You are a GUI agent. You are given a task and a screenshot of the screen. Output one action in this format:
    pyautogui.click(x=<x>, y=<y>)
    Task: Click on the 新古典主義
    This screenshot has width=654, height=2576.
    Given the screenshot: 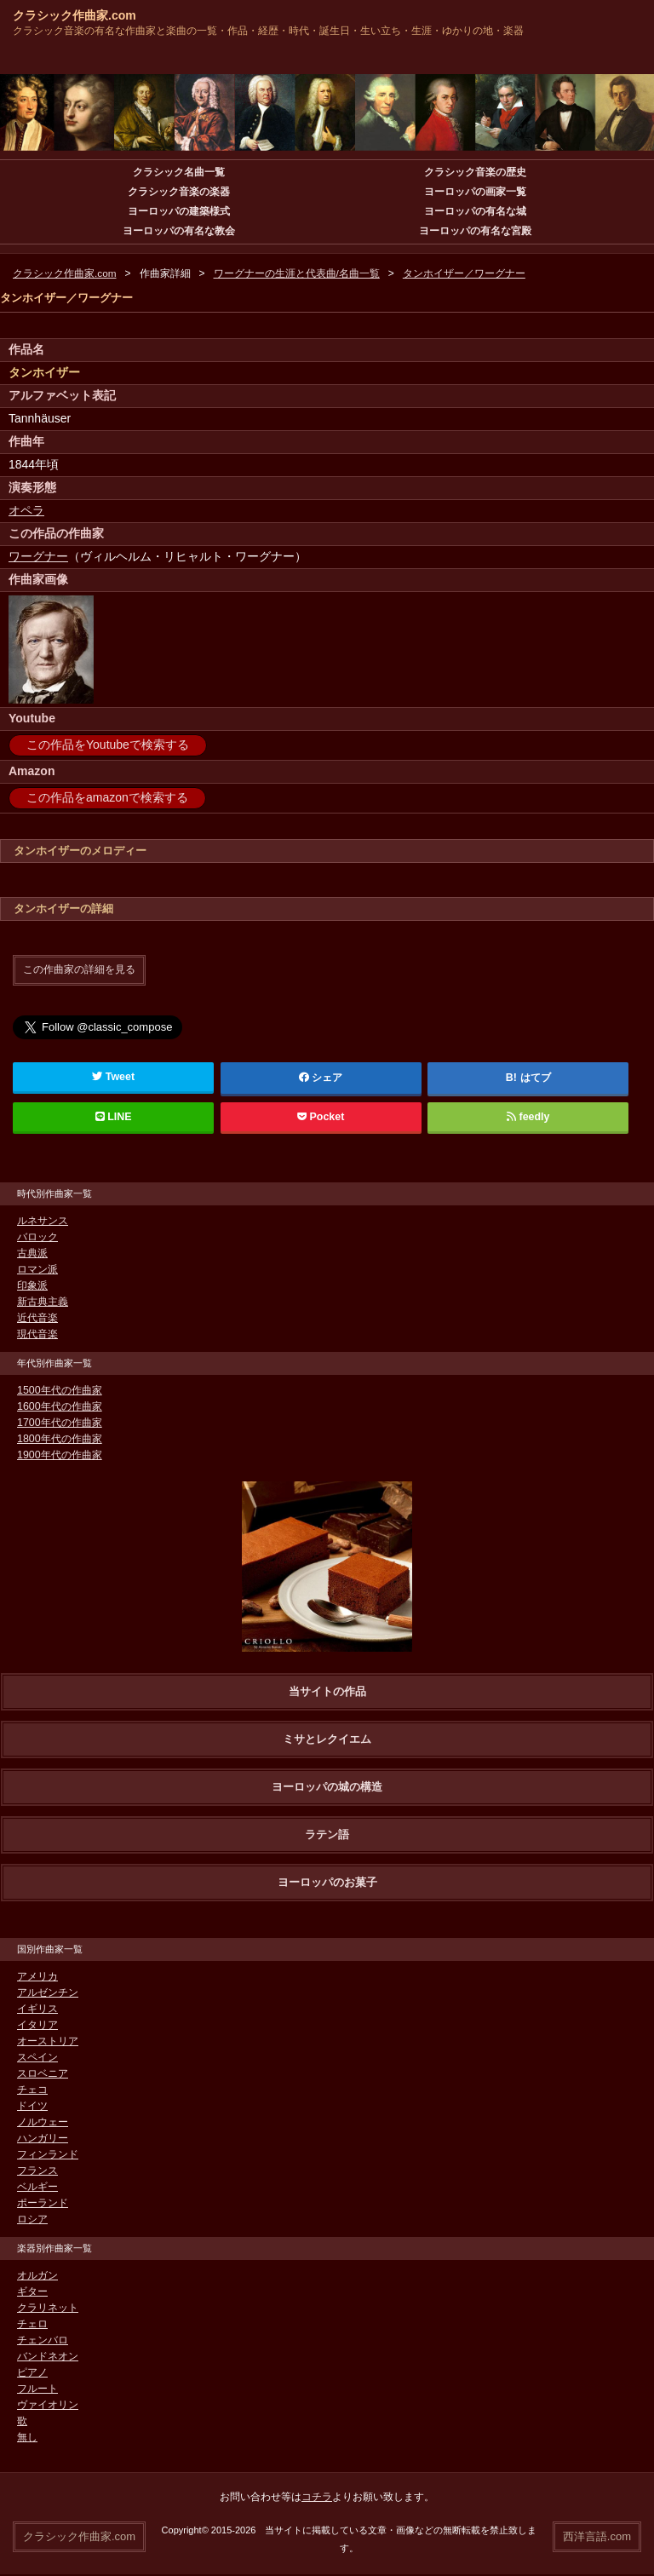 What is the action you would take?
    pyautogui.click(x=42, y=1302)
    